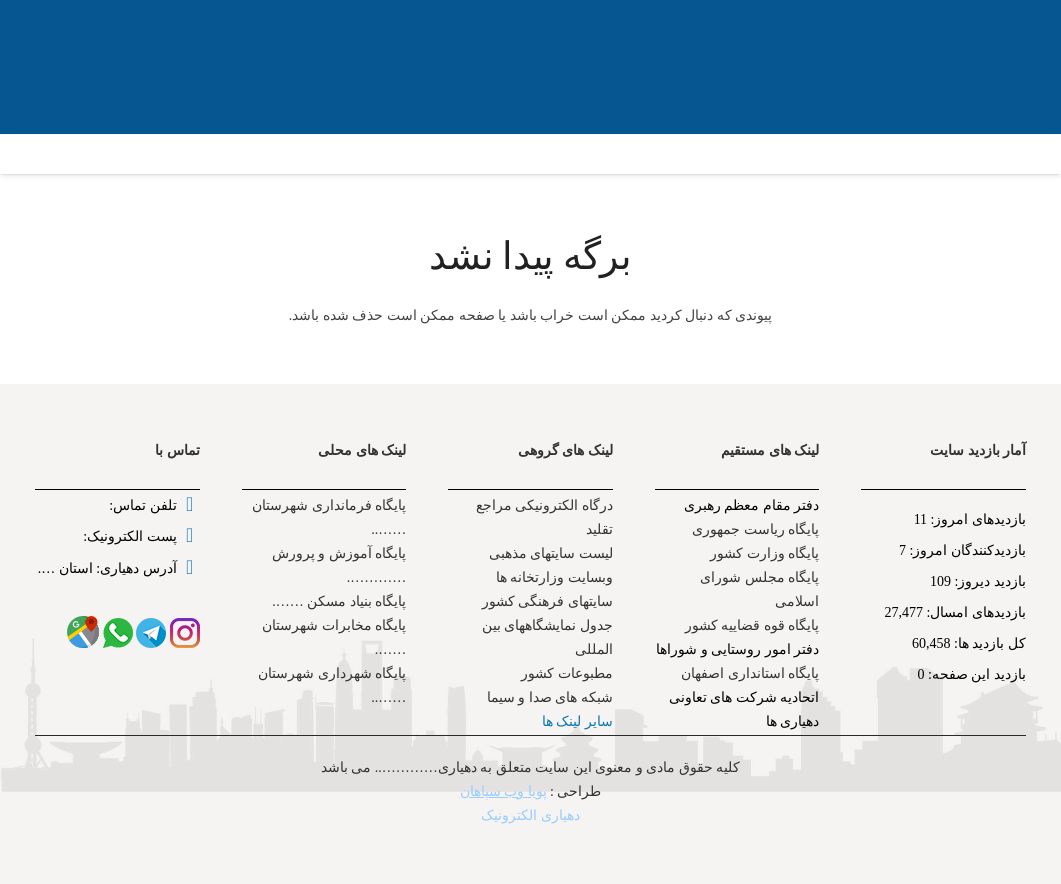  Describe the element at coordinates (752, 505) in the screenshot. I see `دفتر مقام معظم رهبری` at that location.